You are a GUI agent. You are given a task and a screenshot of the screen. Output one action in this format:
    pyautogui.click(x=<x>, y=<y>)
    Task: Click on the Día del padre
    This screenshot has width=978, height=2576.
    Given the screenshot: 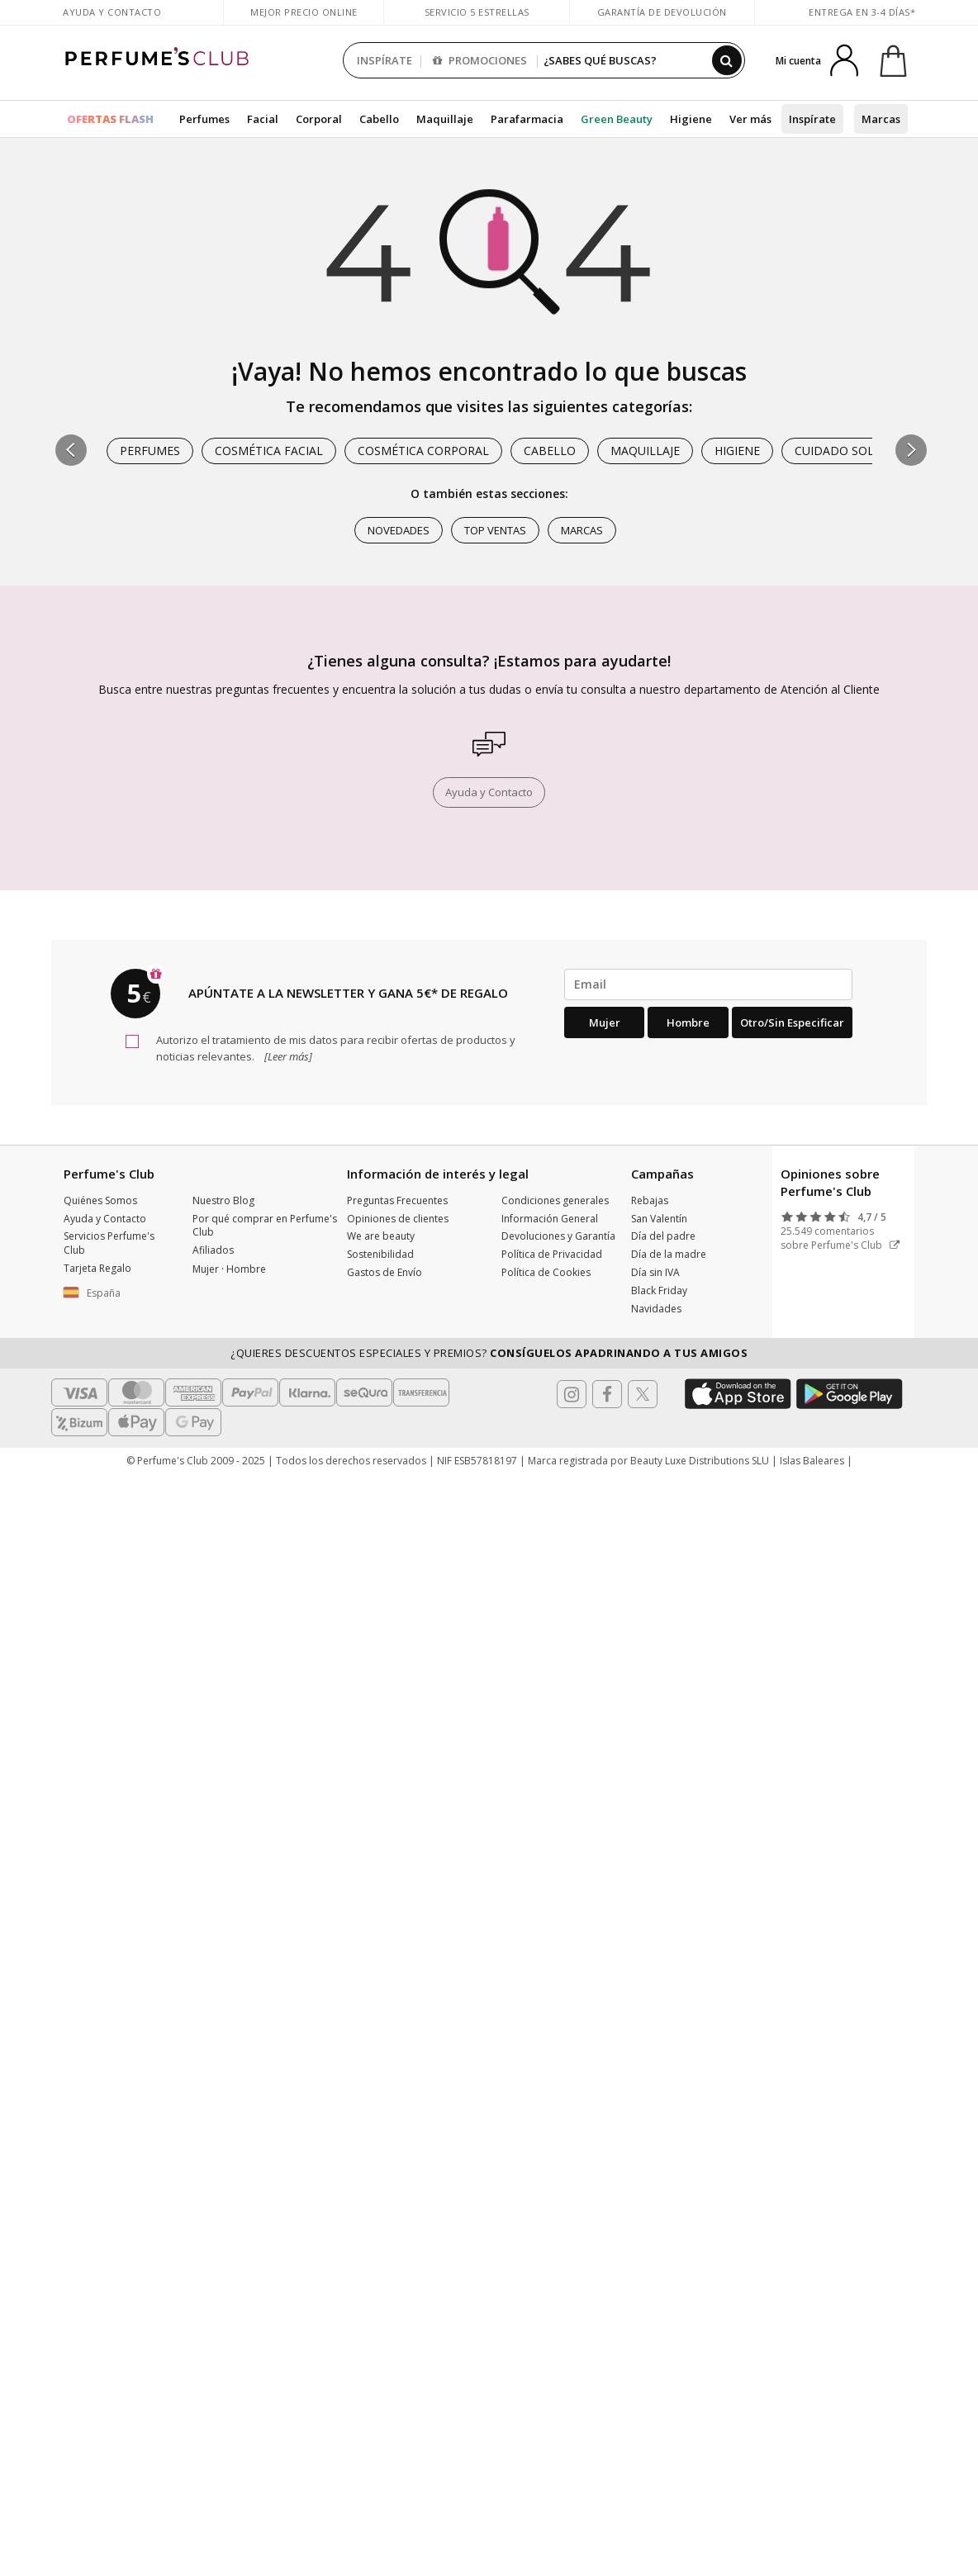 What is the action you would take?
    pyautogui.click(x=663, y=1236)
    